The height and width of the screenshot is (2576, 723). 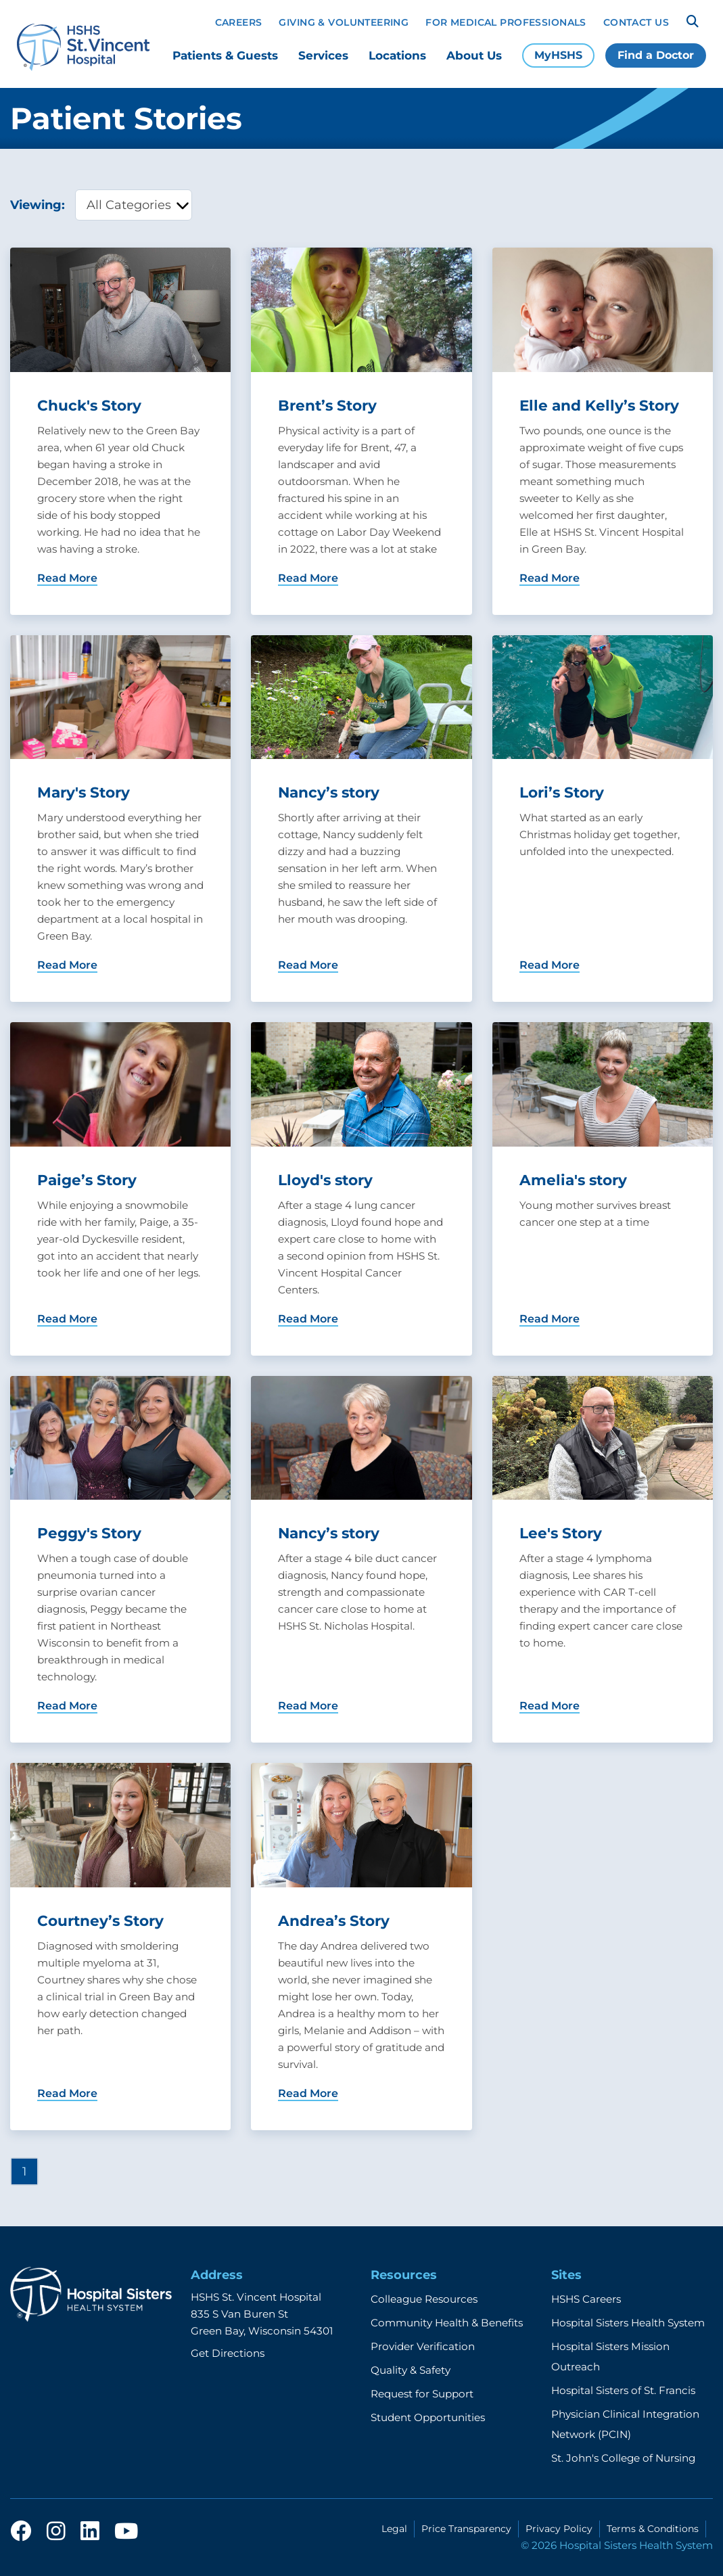 What do you see at coordinates (586, 2299) in the screenshot?
I see `HSHS Careers` at bounding box center [586, 2299].